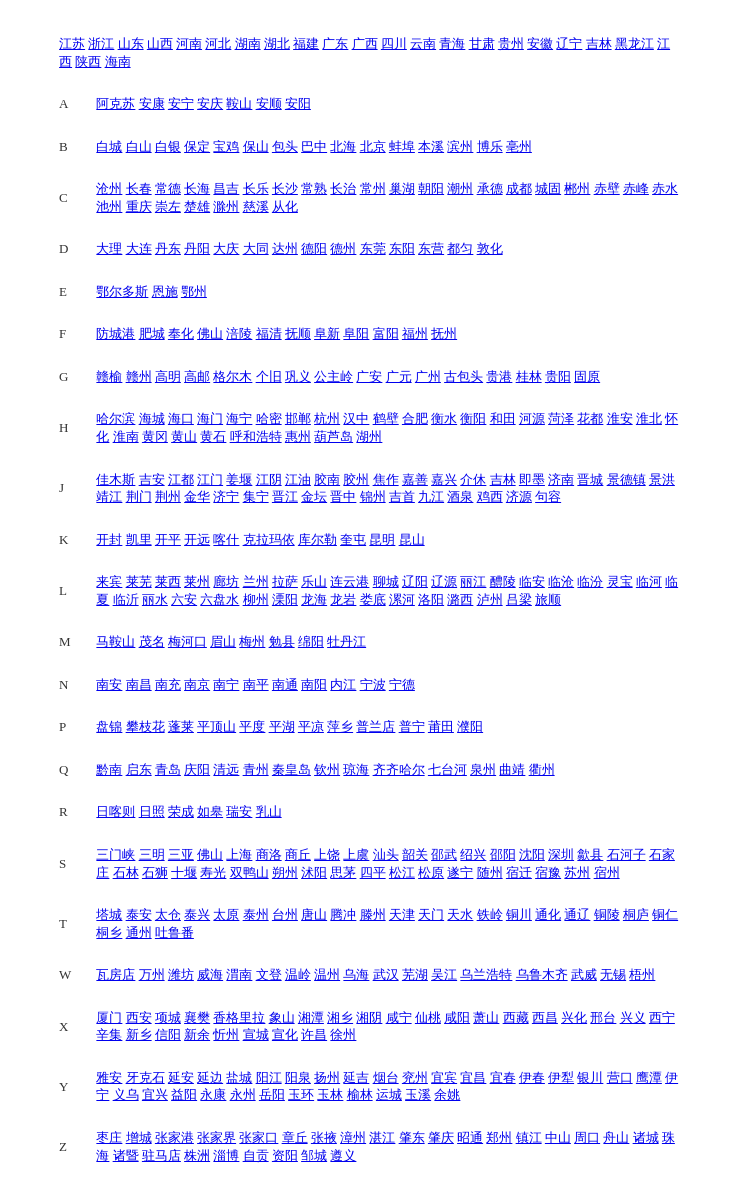  Describe the element at coordinates (548, 872) in the screenshot. I see `宿豫` at that location.